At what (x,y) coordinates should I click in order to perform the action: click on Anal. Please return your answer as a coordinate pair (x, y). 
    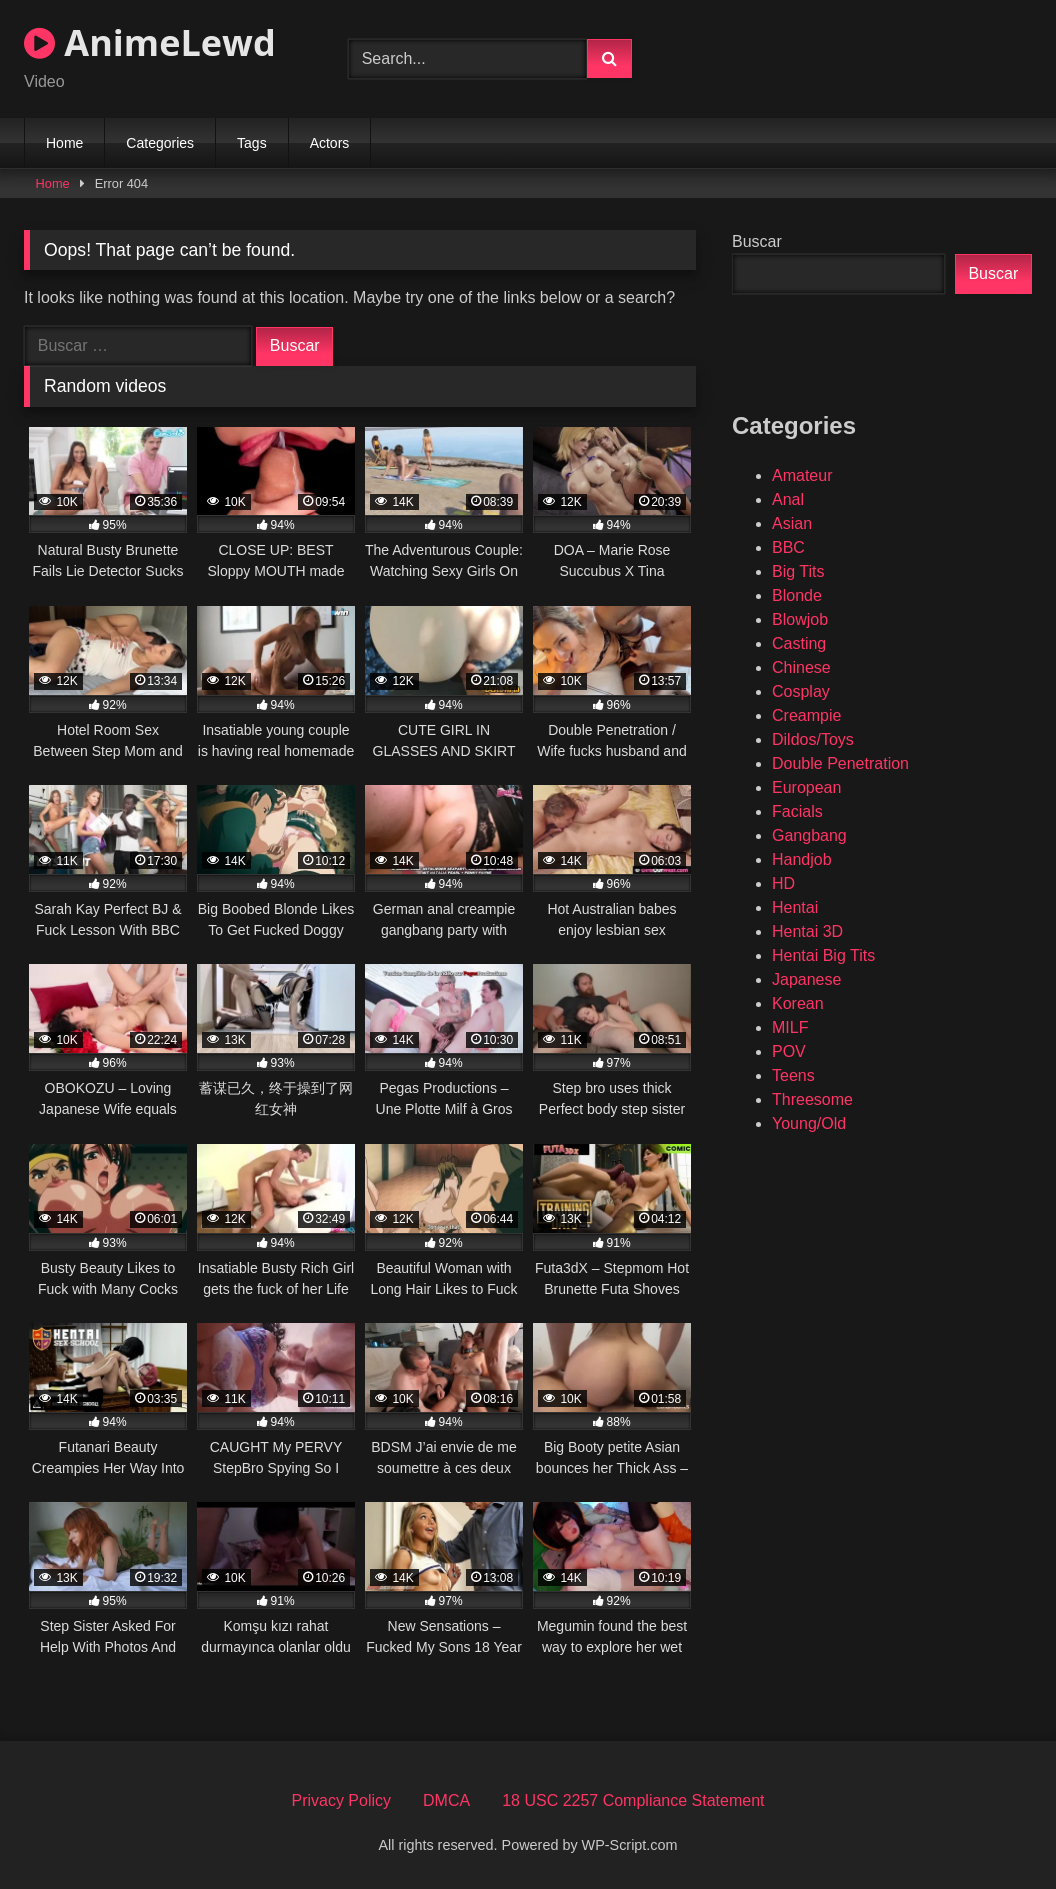
    Looking at the image, I should click on (788, 499).